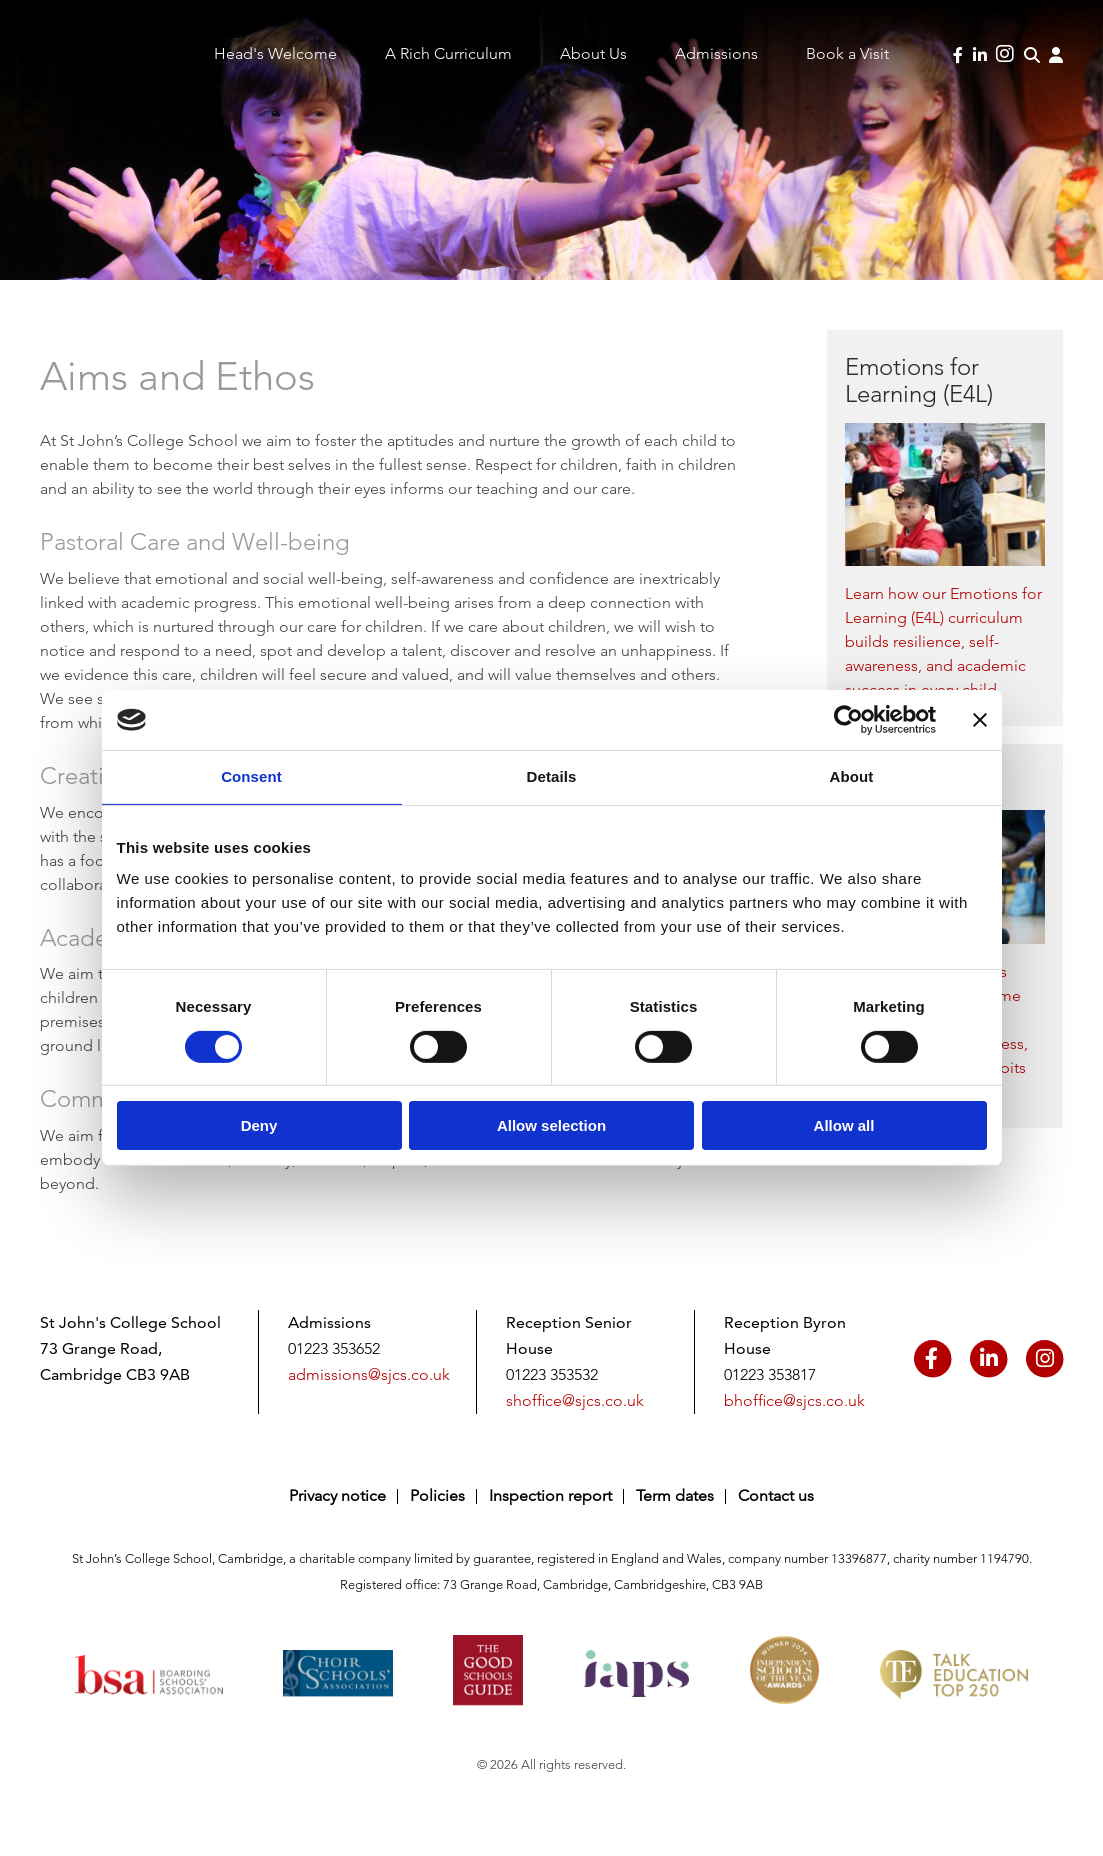 The width and height of the screenshot is (1103, 1856). What do you see at coordinates (980, 720) in the screenshot?
I see `[Close banner]` at bounding box center [980, 720].